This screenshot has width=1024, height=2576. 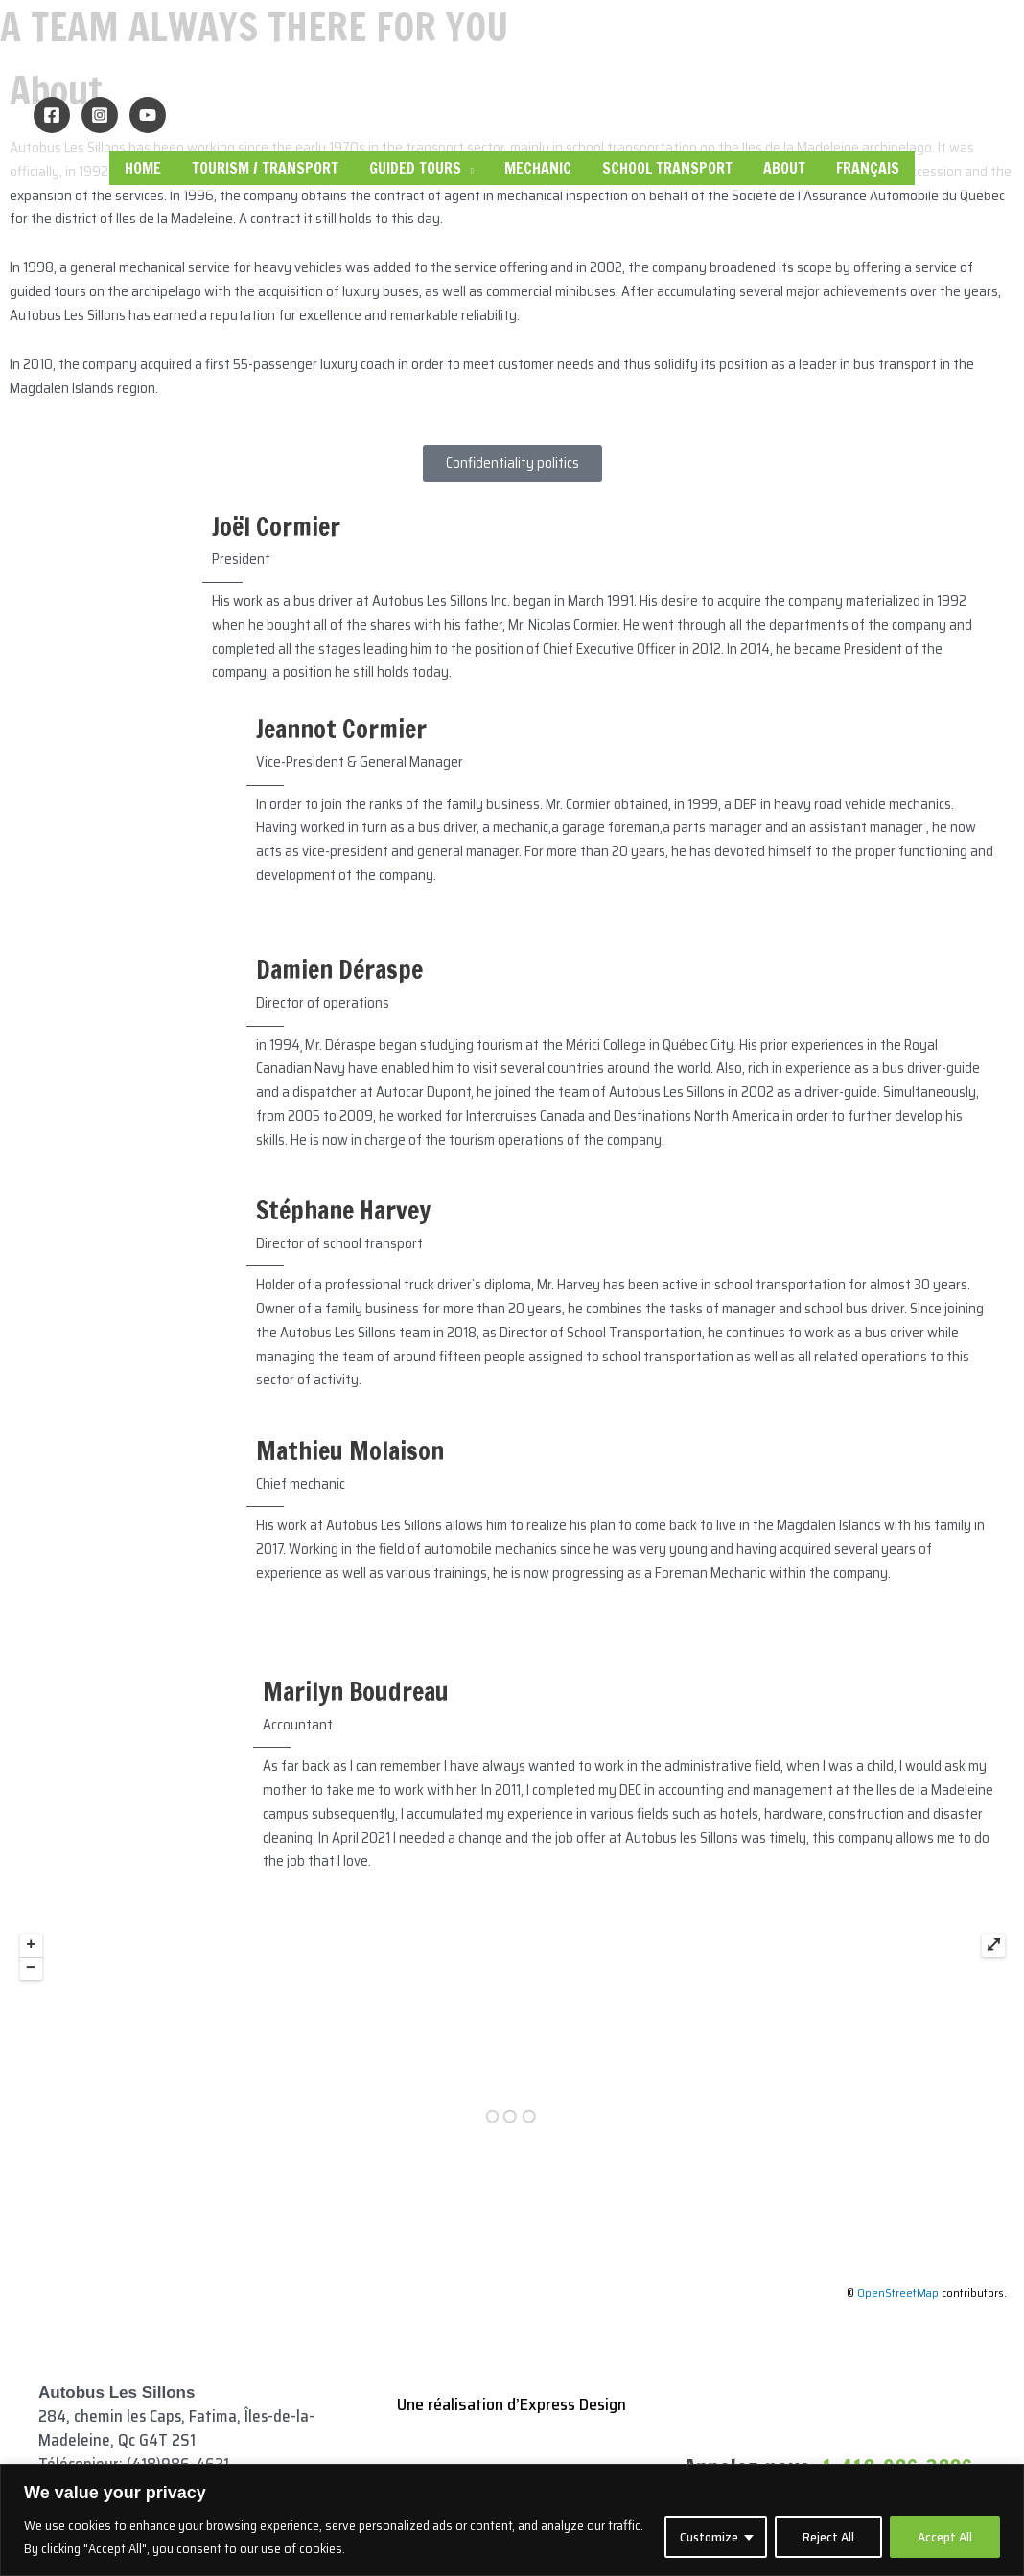 What do you see at coordinates (52, 115) in the screenshot?
I see `[Facebook]` at bounding box center [52, 115].